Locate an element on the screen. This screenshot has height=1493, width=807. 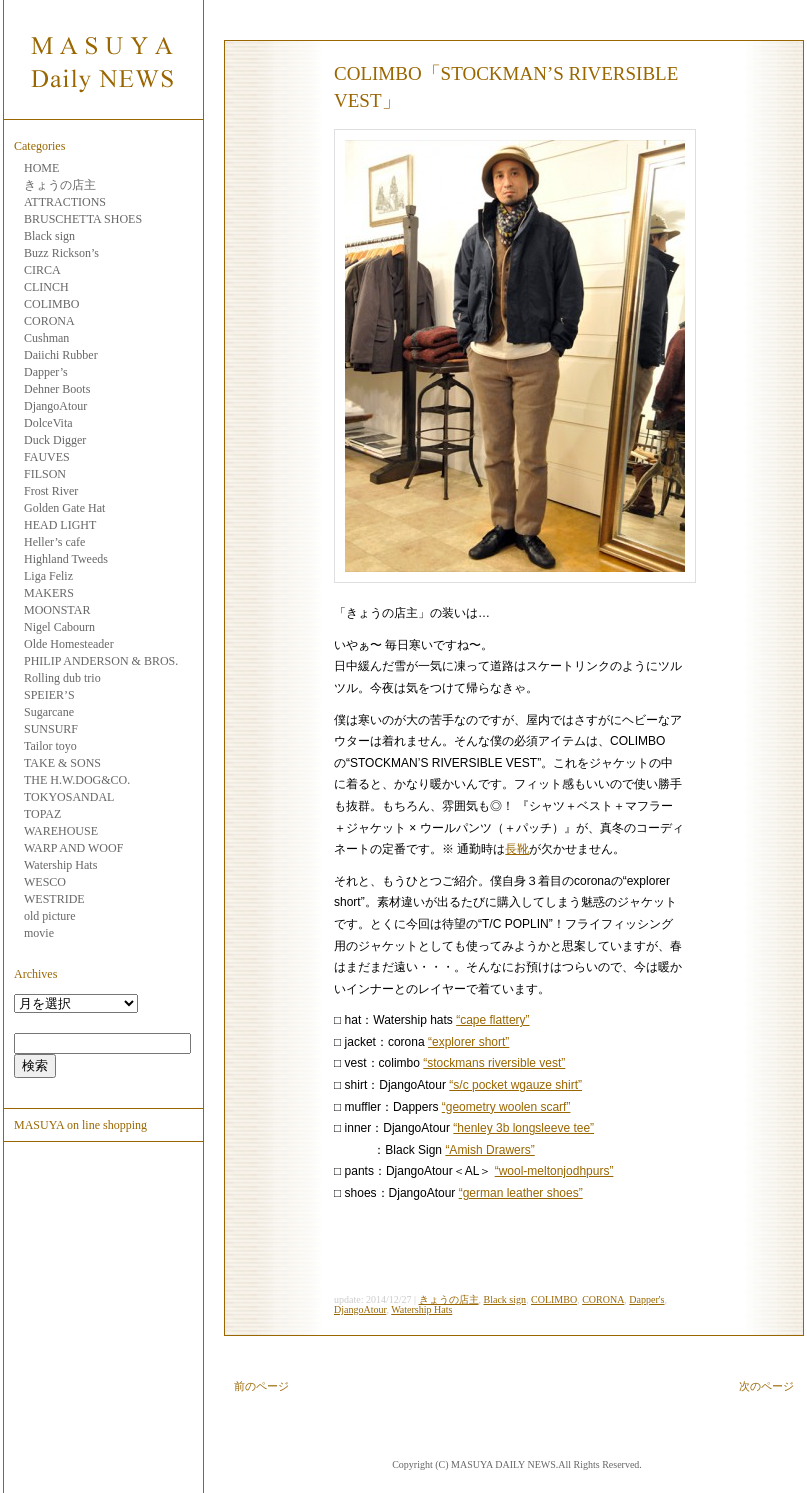
Nigel Cabourn is located at coordinates (59, 627).